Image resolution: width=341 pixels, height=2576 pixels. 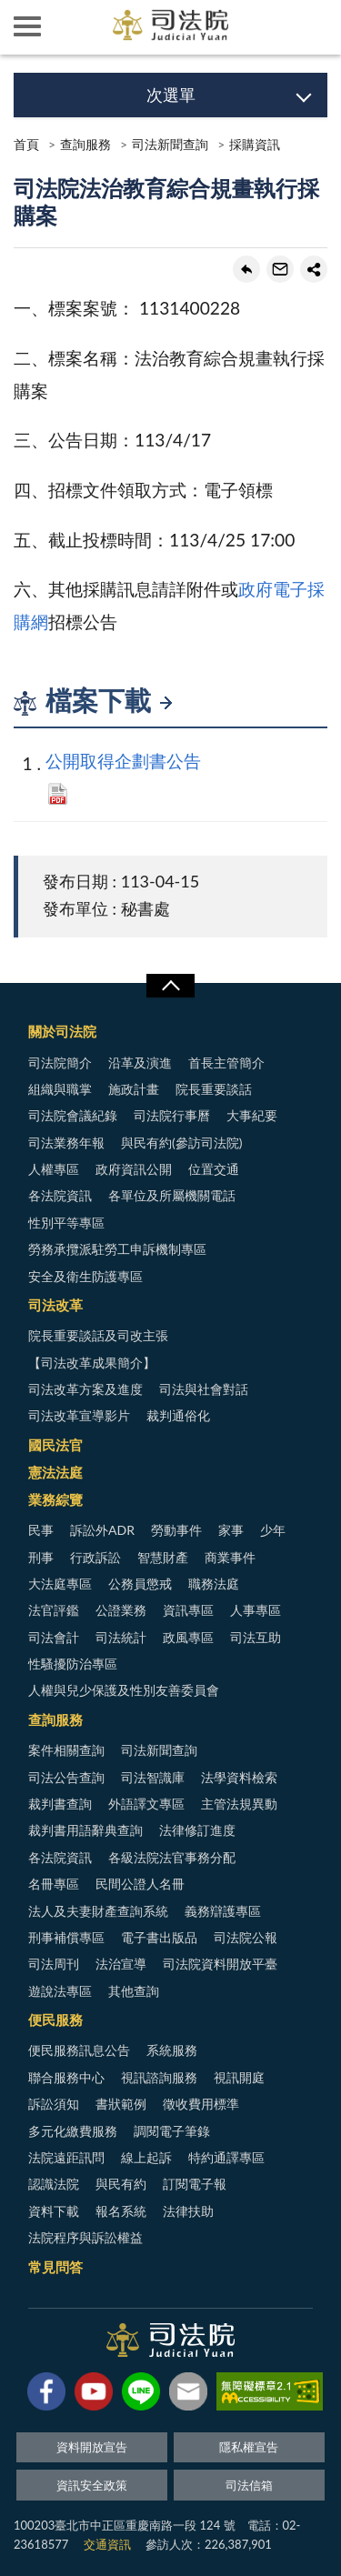 What do you see at coordinates (55, 1499) in the screenshot?
I see `業務綜覽` at bounding box center [55, 1499].